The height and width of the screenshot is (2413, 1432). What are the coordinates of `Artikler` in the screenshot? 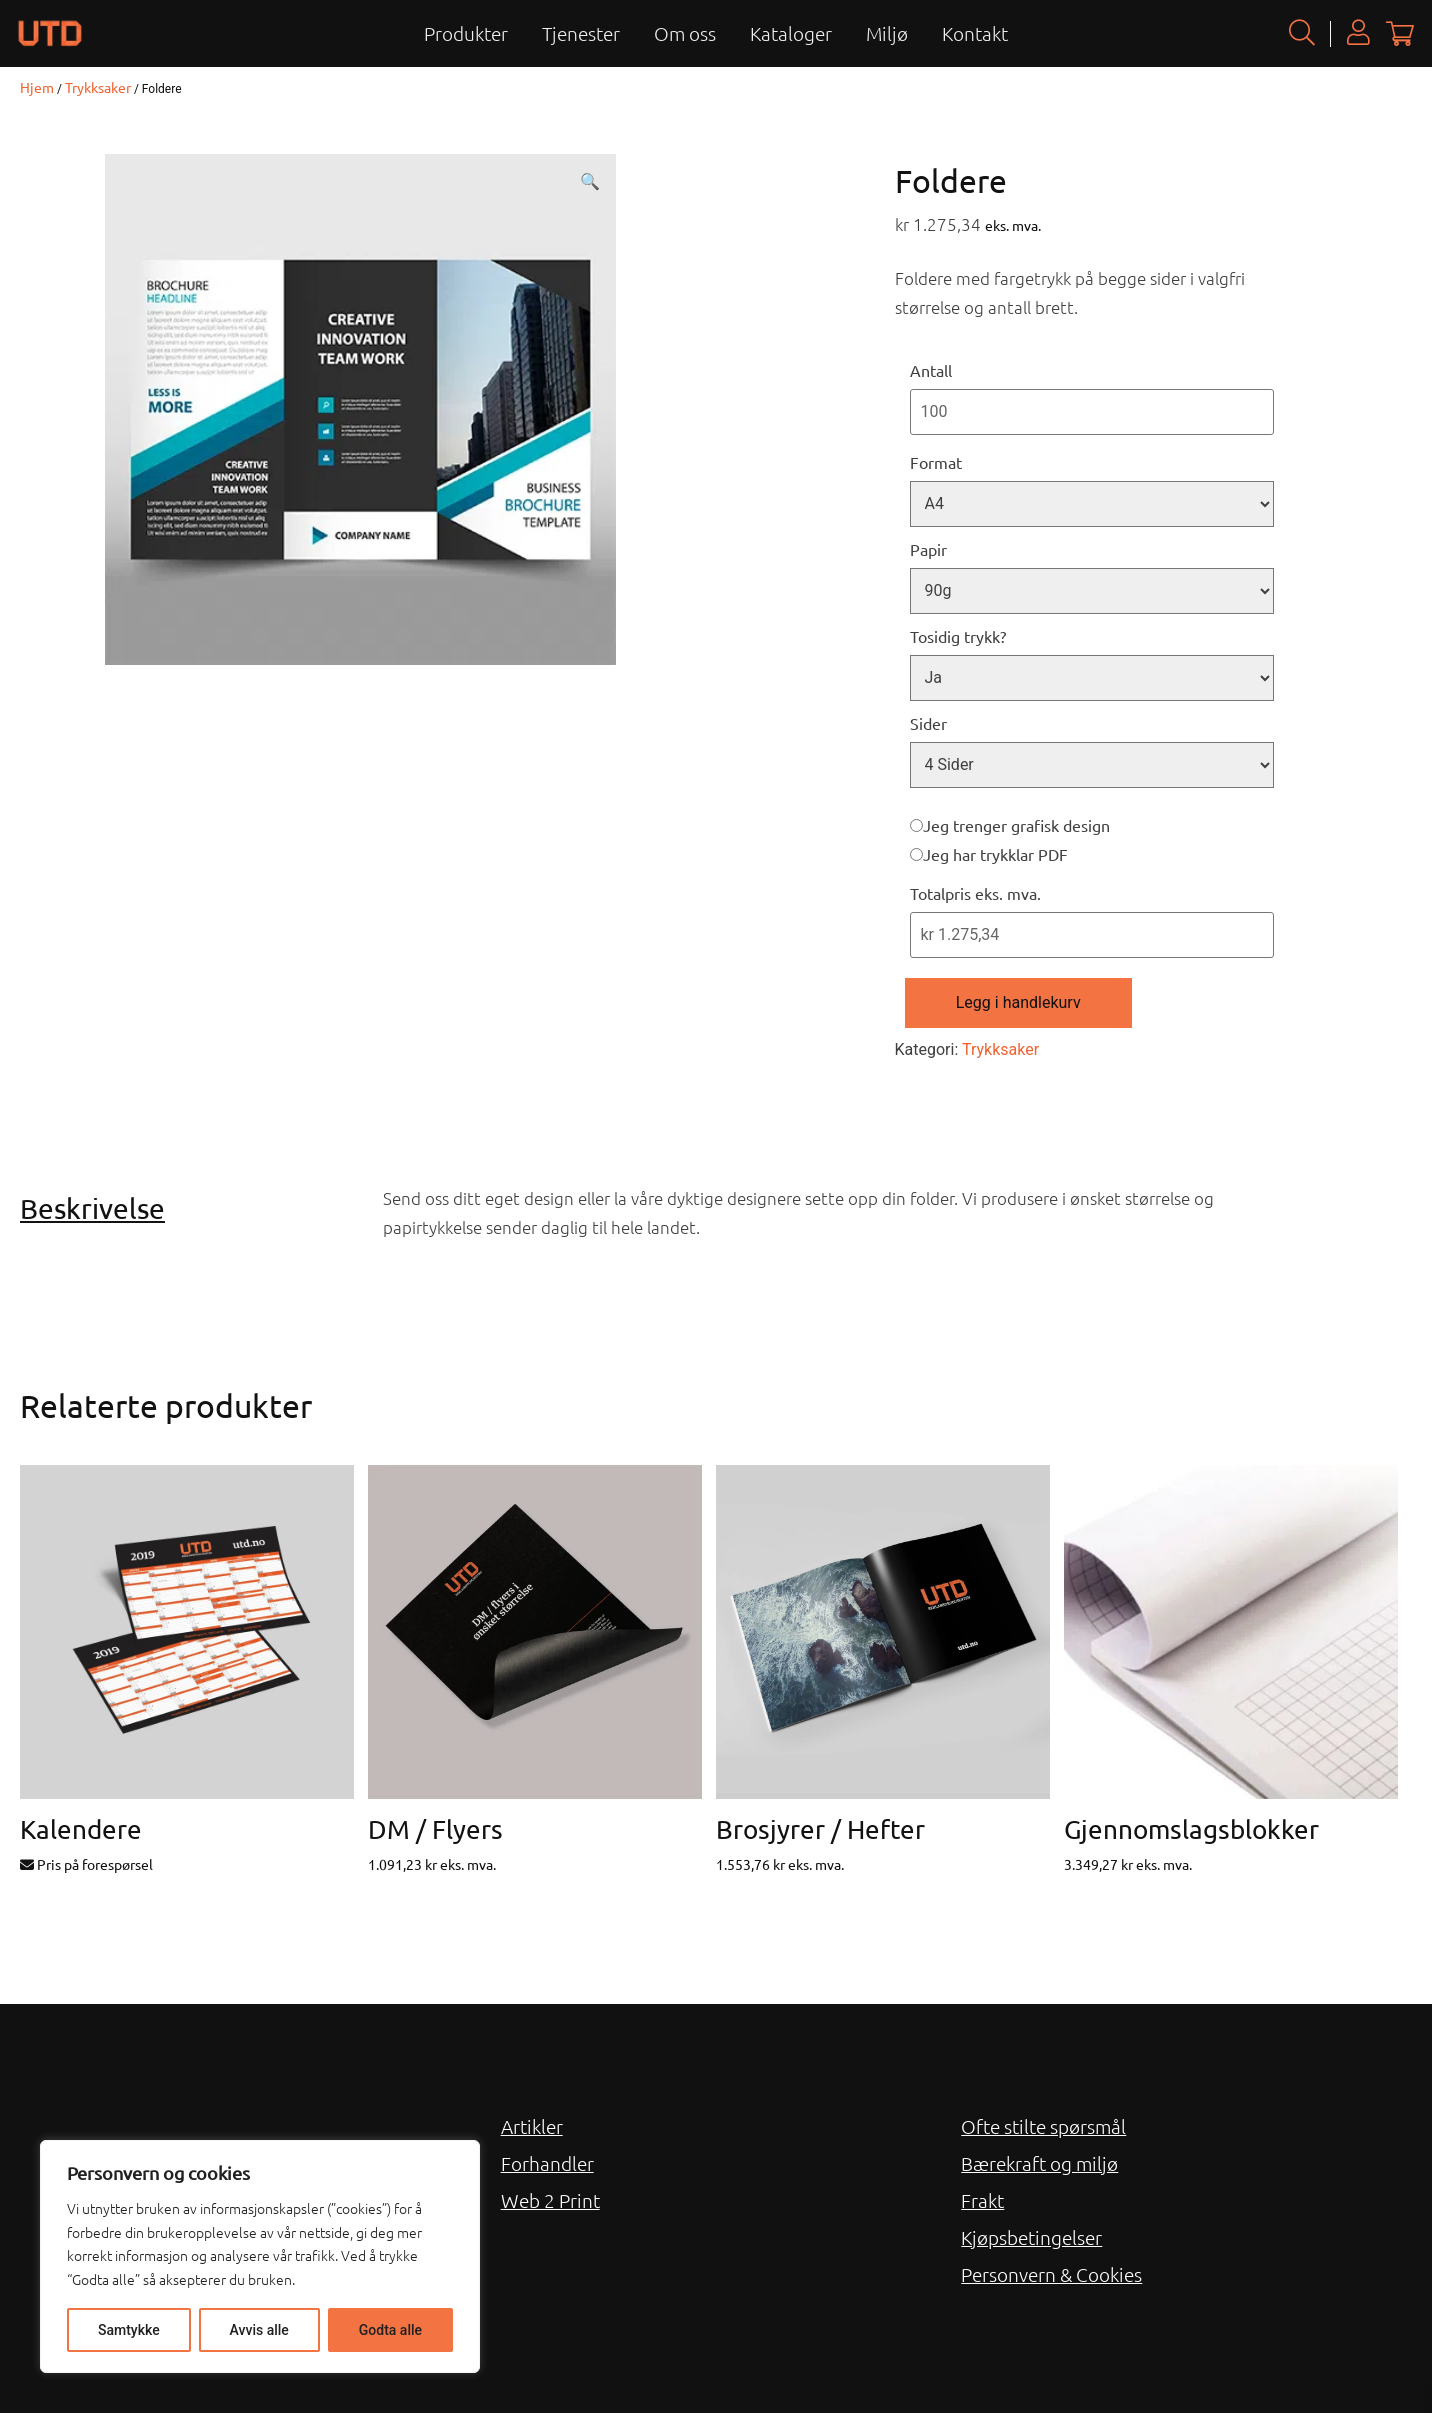 It's located at (532, 2126).